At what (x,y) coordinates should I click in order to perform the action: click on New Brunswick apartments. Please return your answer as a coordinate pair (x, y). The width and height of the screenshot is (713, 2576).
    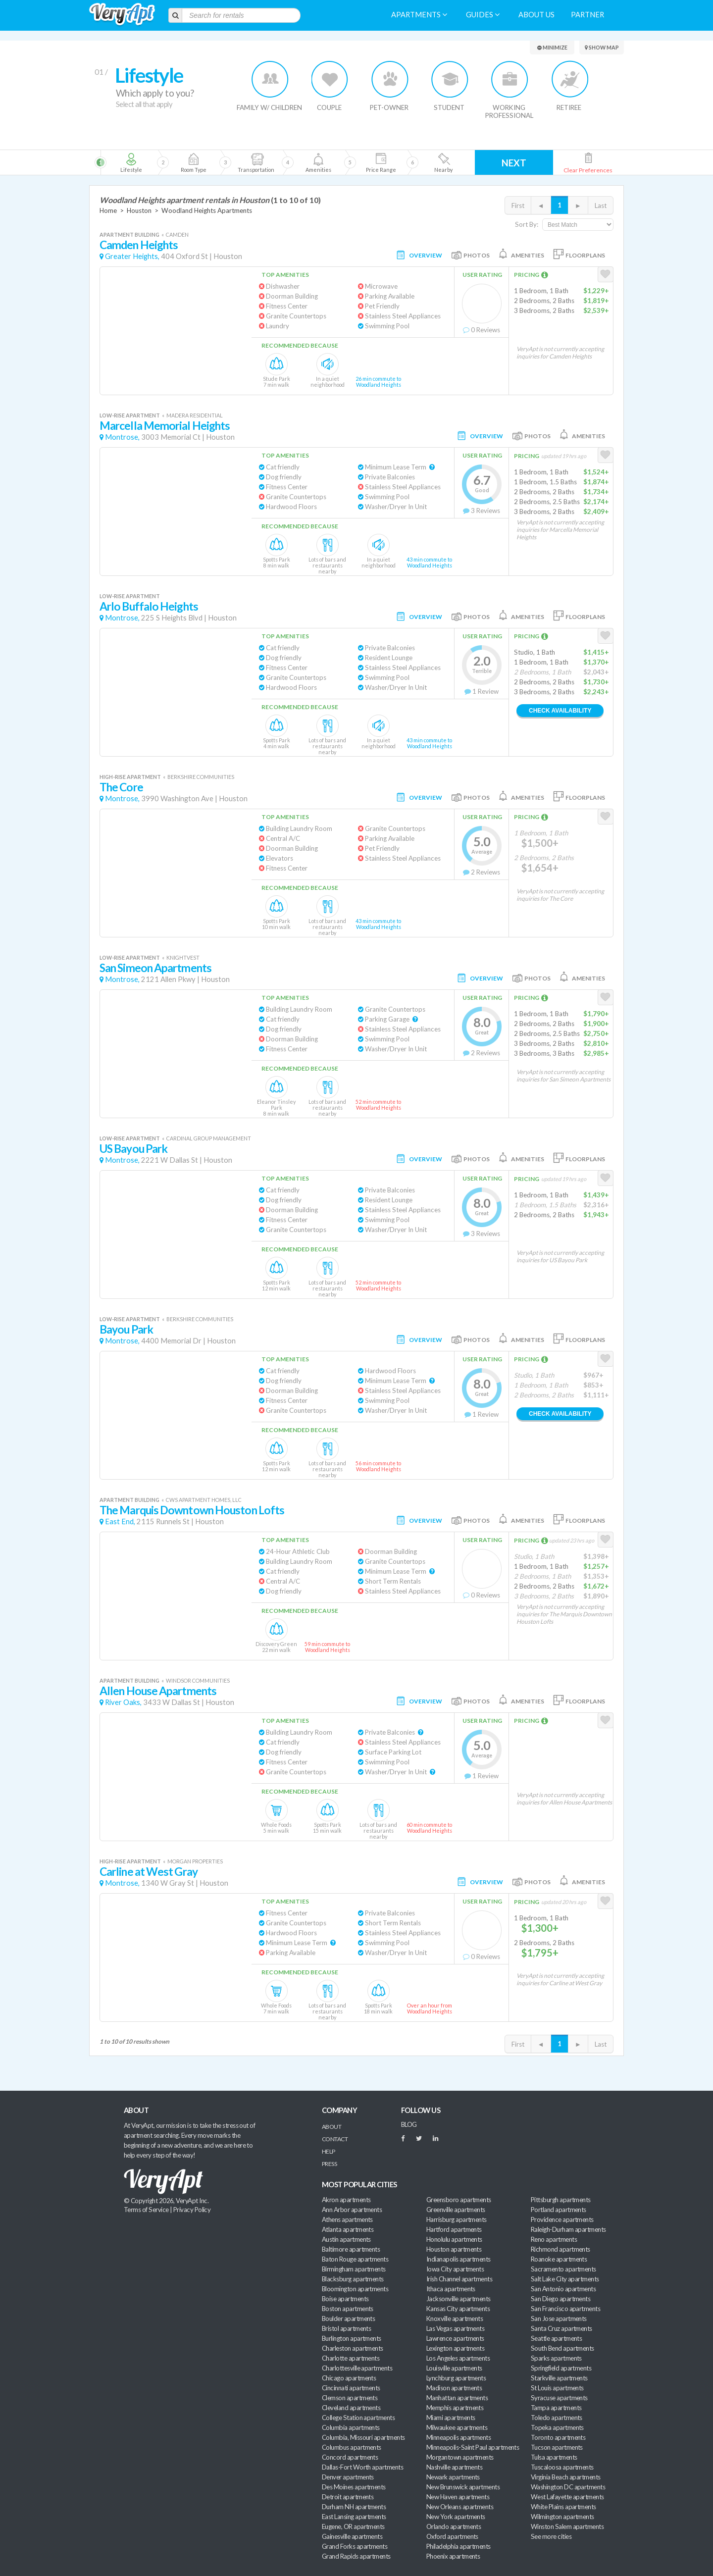
    Looking at the image, I should click on (463, 2487).